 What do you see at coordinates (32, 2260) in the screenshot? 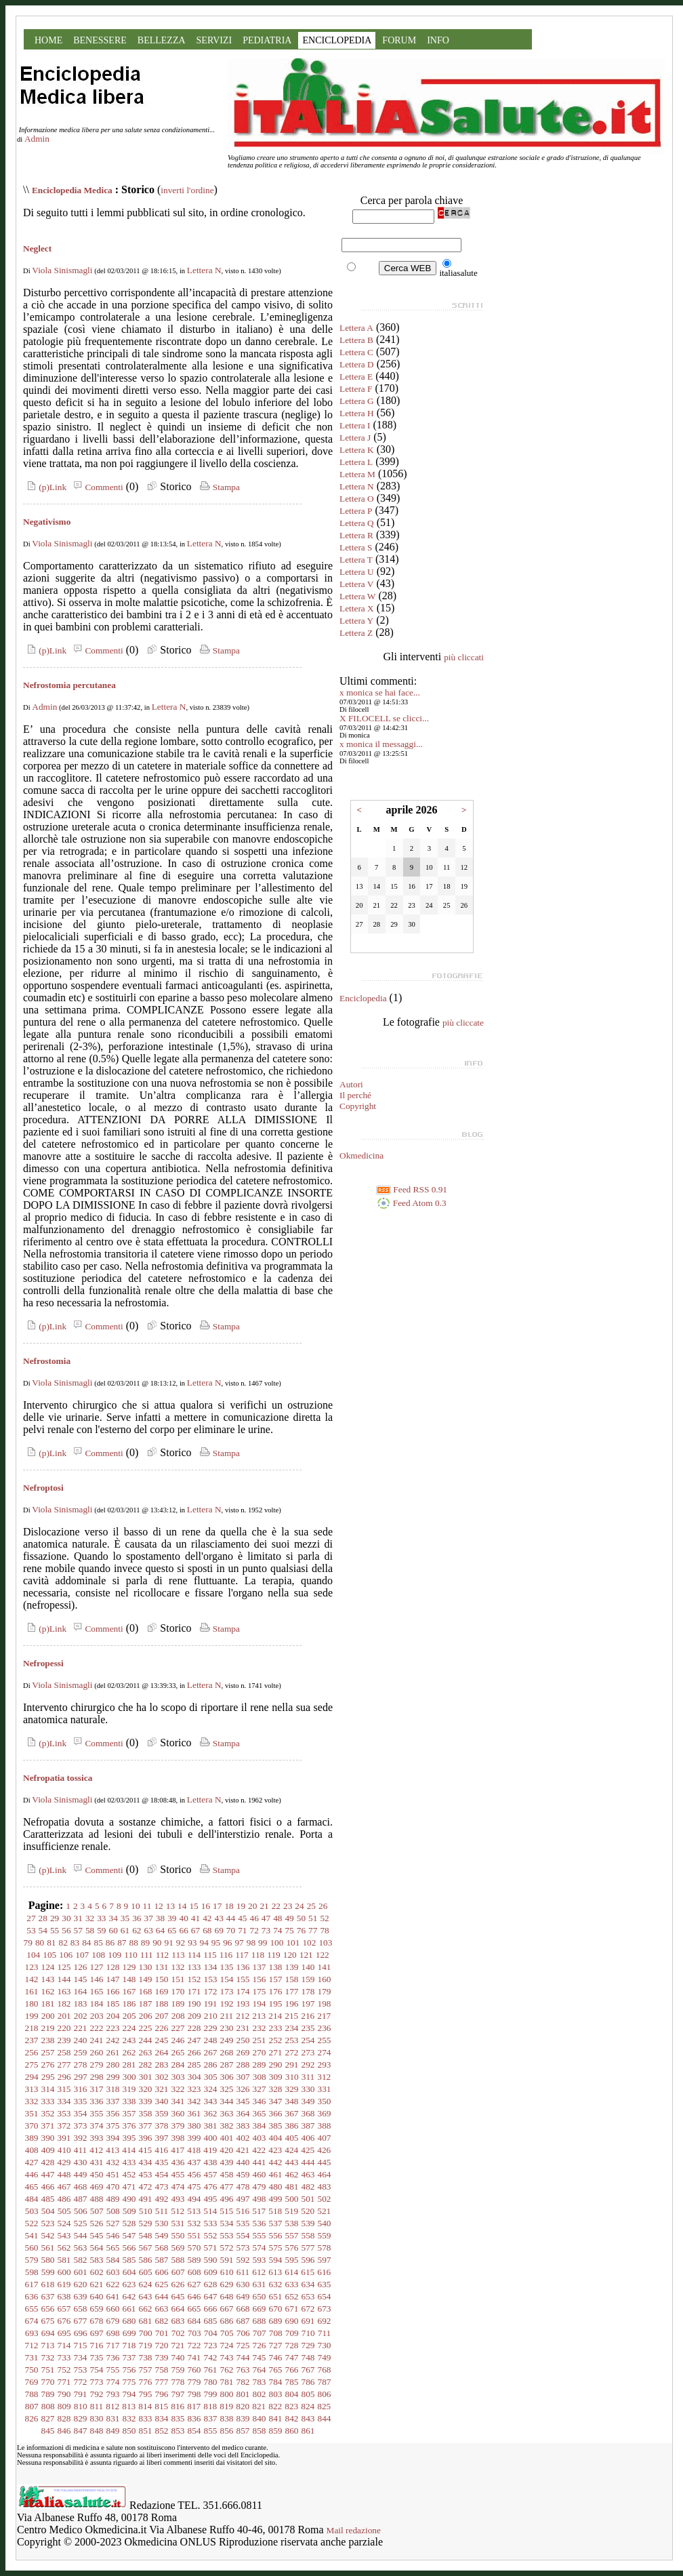
I see `579` at bounding box center [32, 2260].